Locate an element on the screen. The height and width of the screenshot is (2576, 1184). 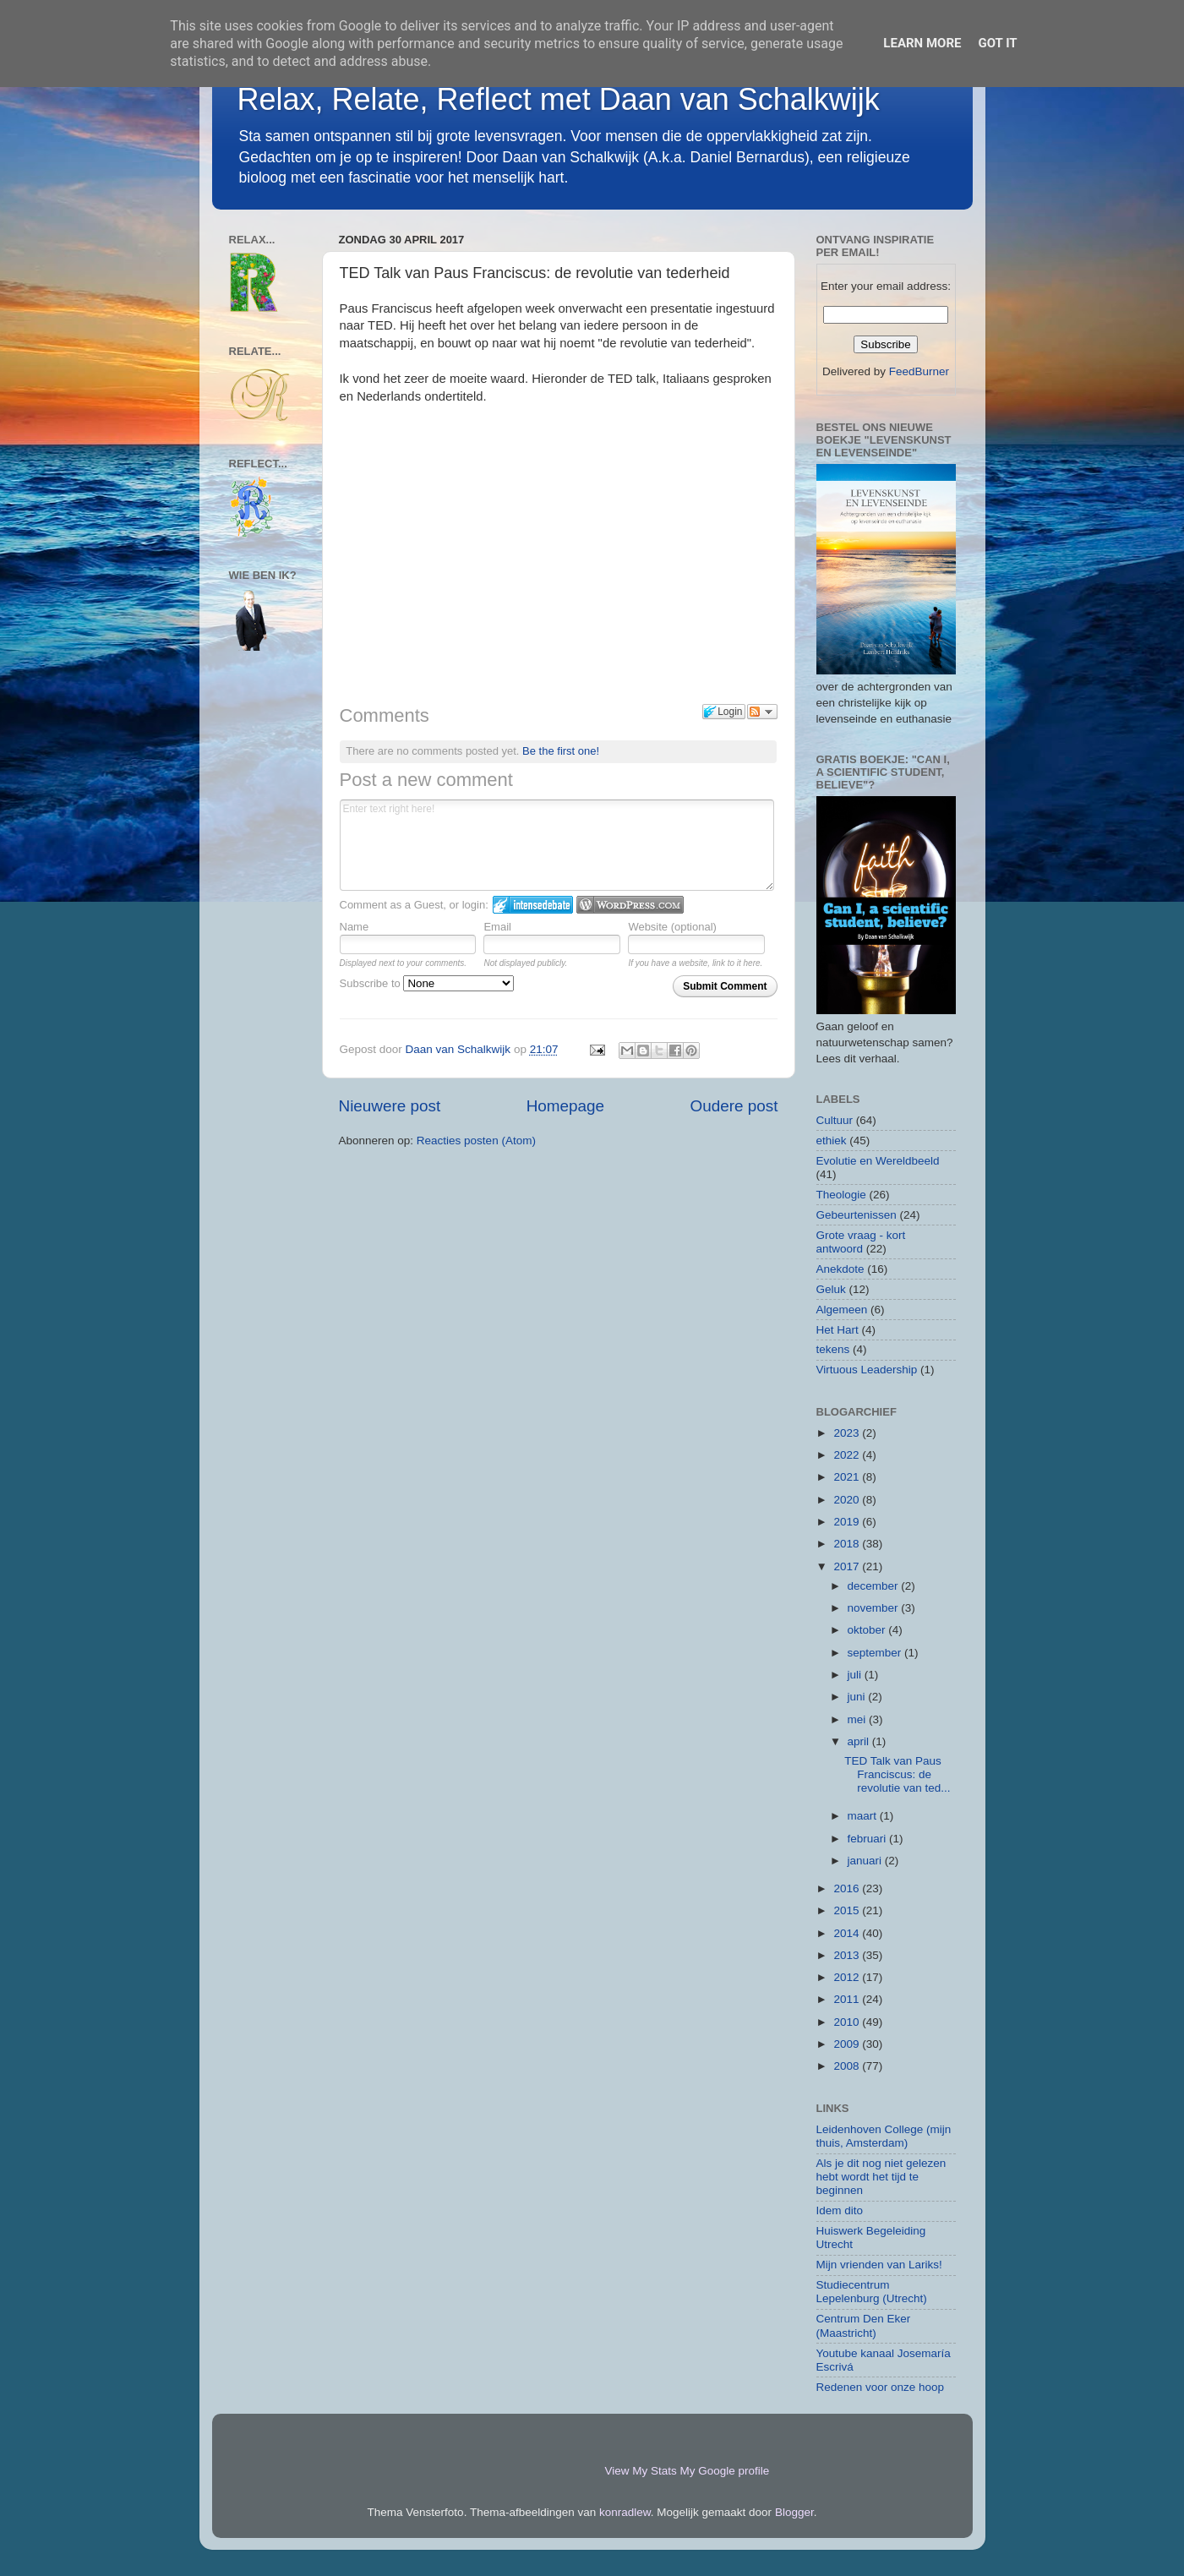
2018 is located at coordinates (847, 1543).